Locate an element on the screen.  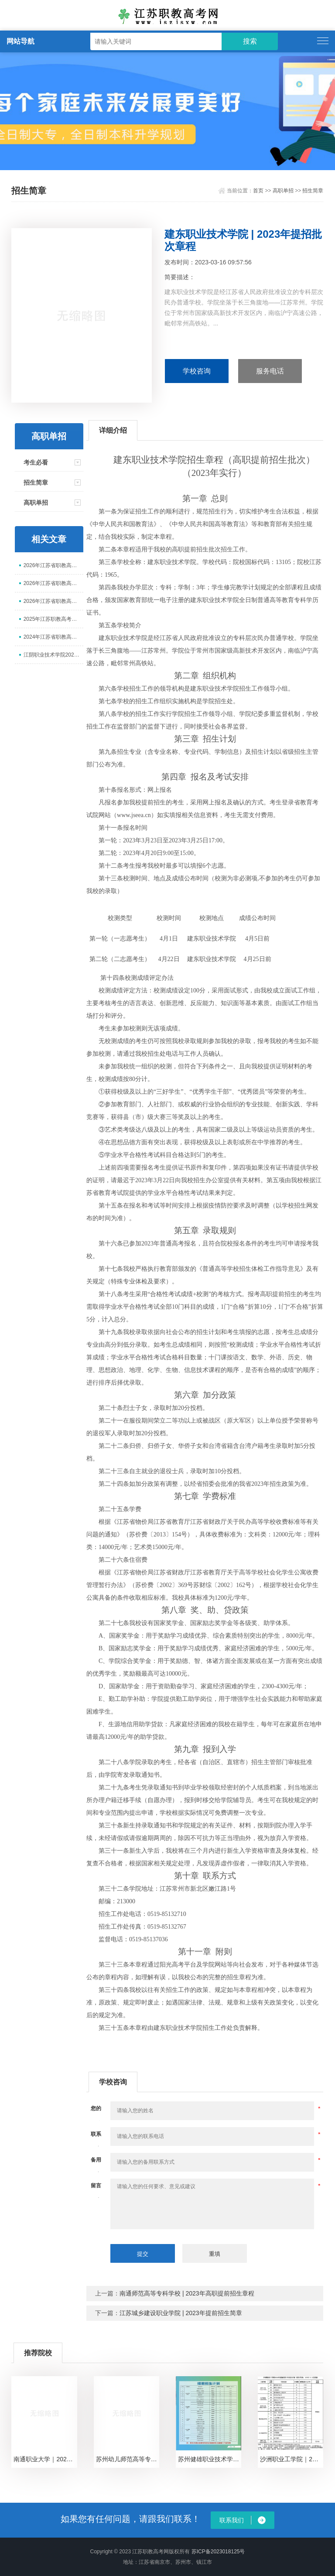
首页 is located at coordinates (258, 191).